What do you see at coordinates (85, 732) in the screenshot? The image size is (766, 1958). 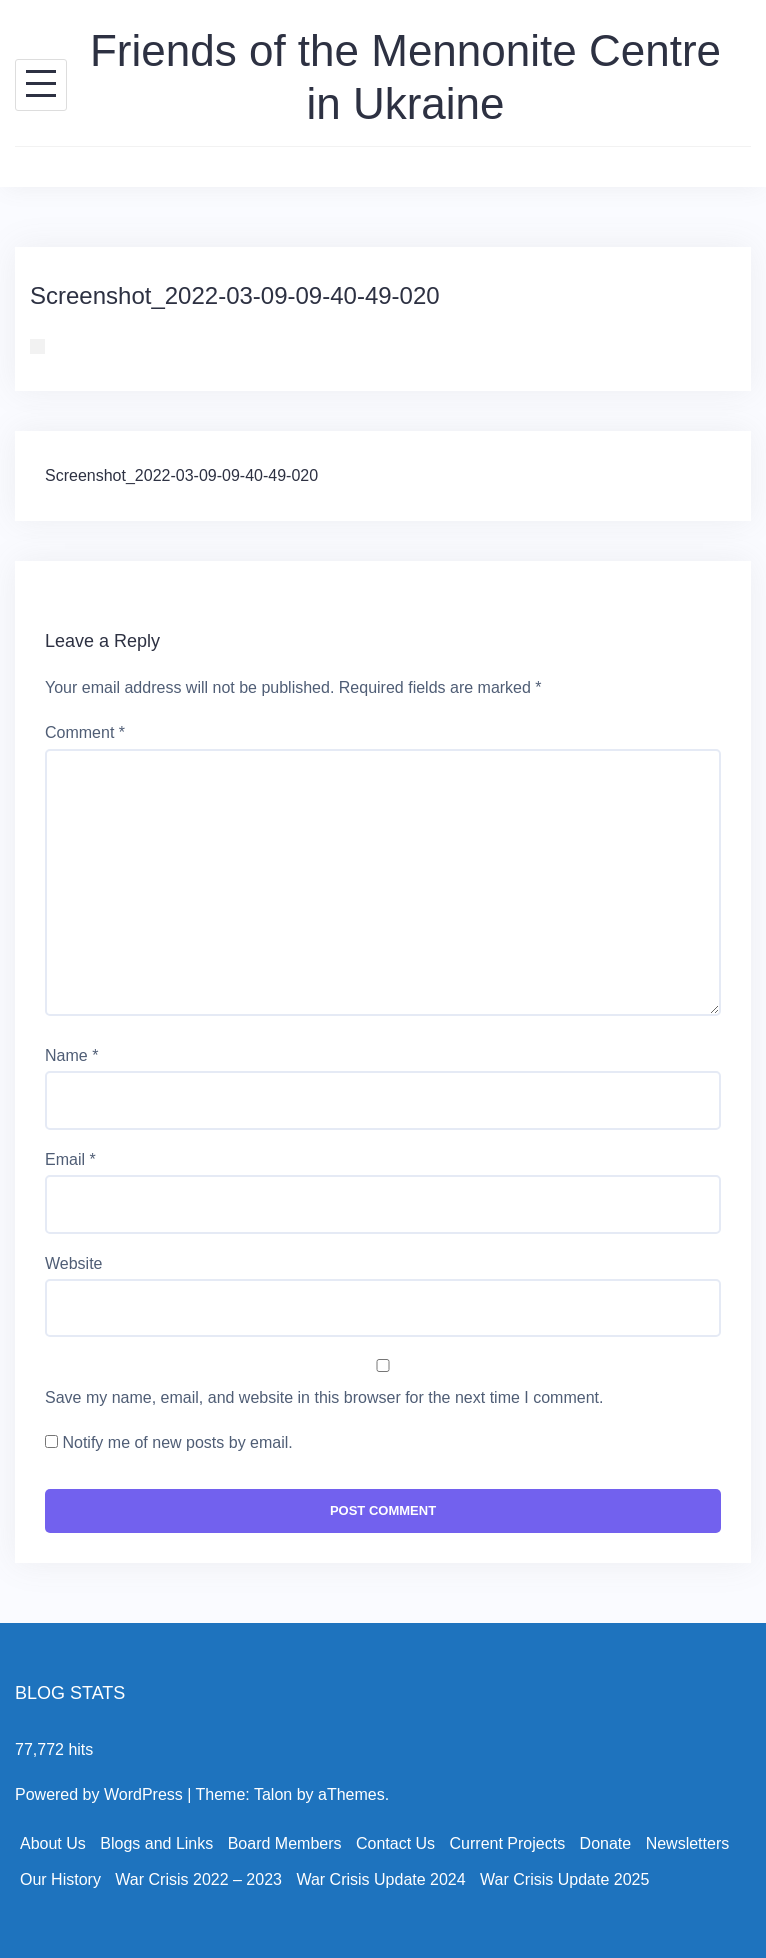 I see `Comment` at bounding box center [85, 732].